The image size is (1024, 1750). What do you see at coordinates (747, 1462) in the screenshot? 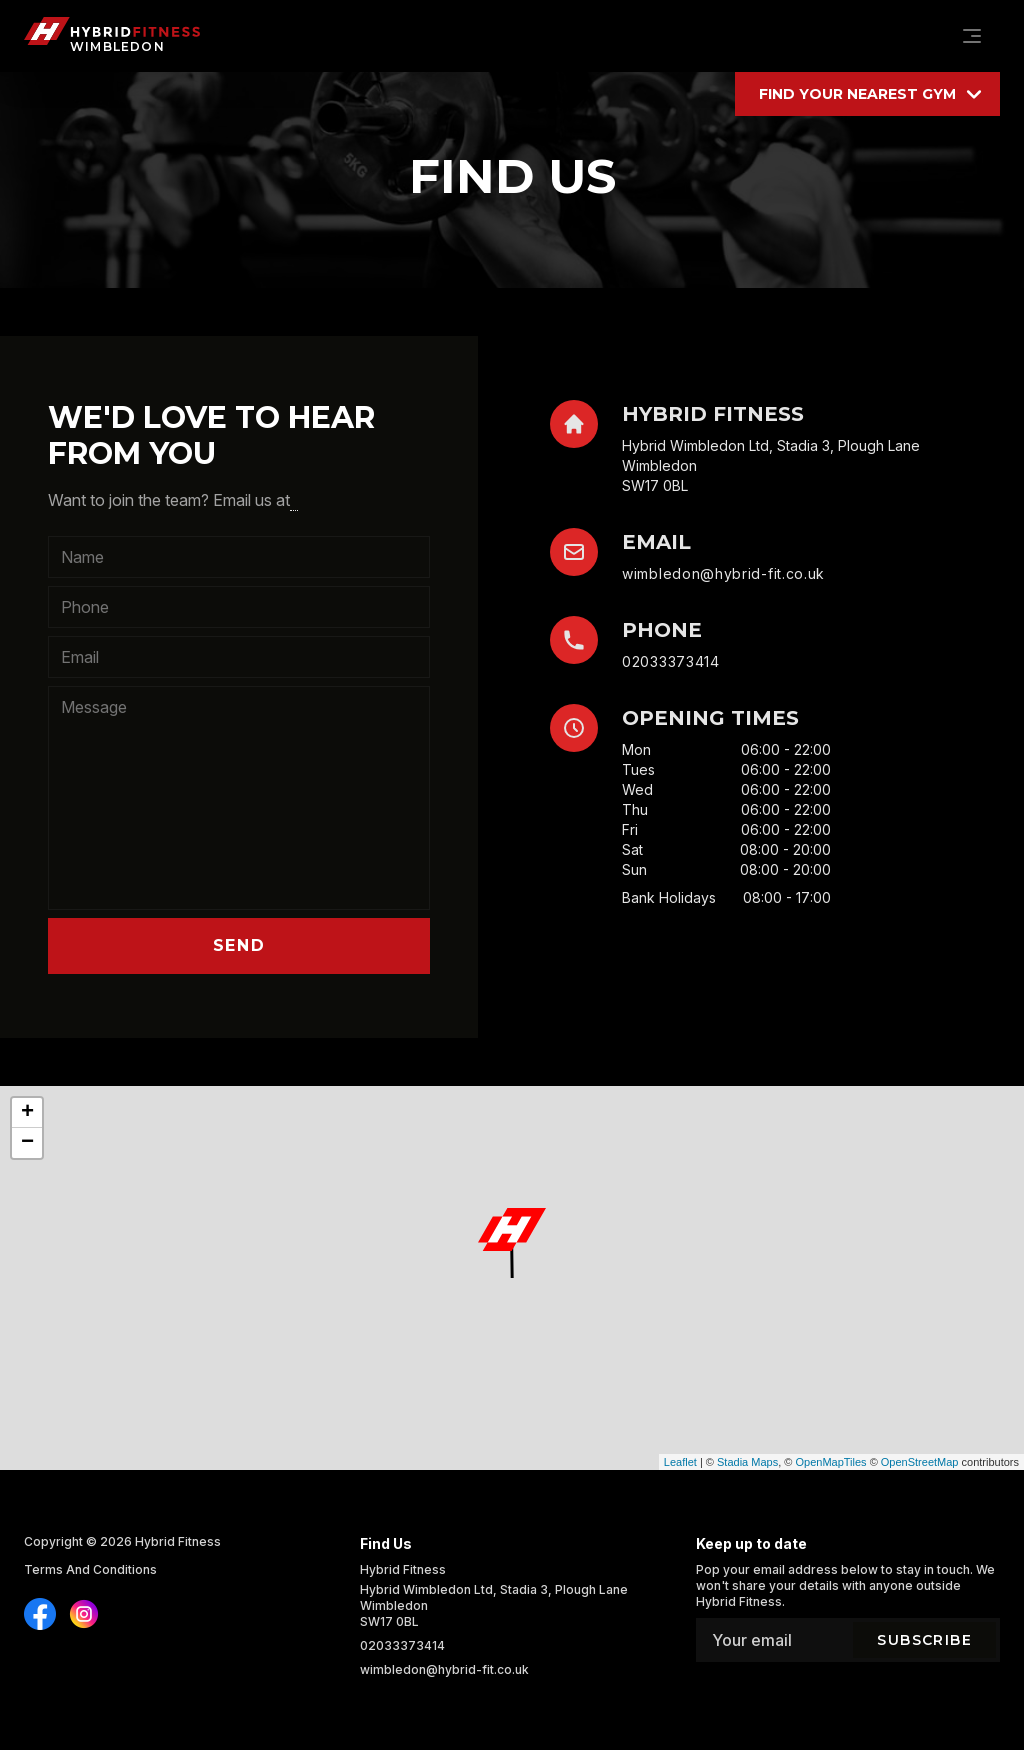
I see `Stadia Maps` at bounding box center [747, 1462].